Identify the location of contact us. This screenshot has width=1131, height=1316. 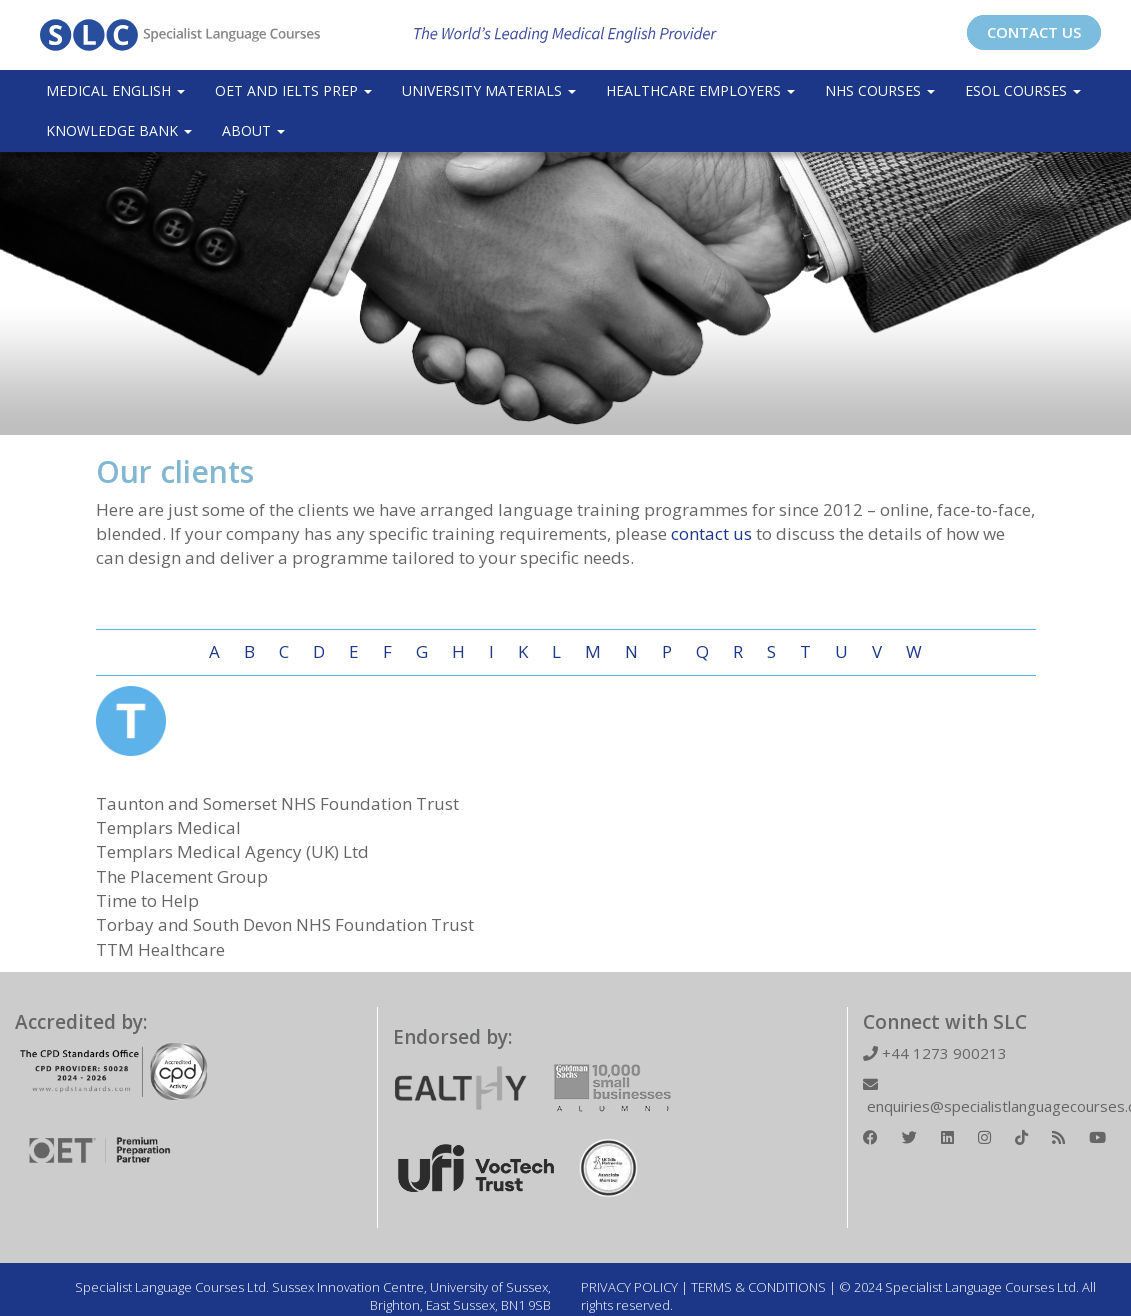
(711, 533).